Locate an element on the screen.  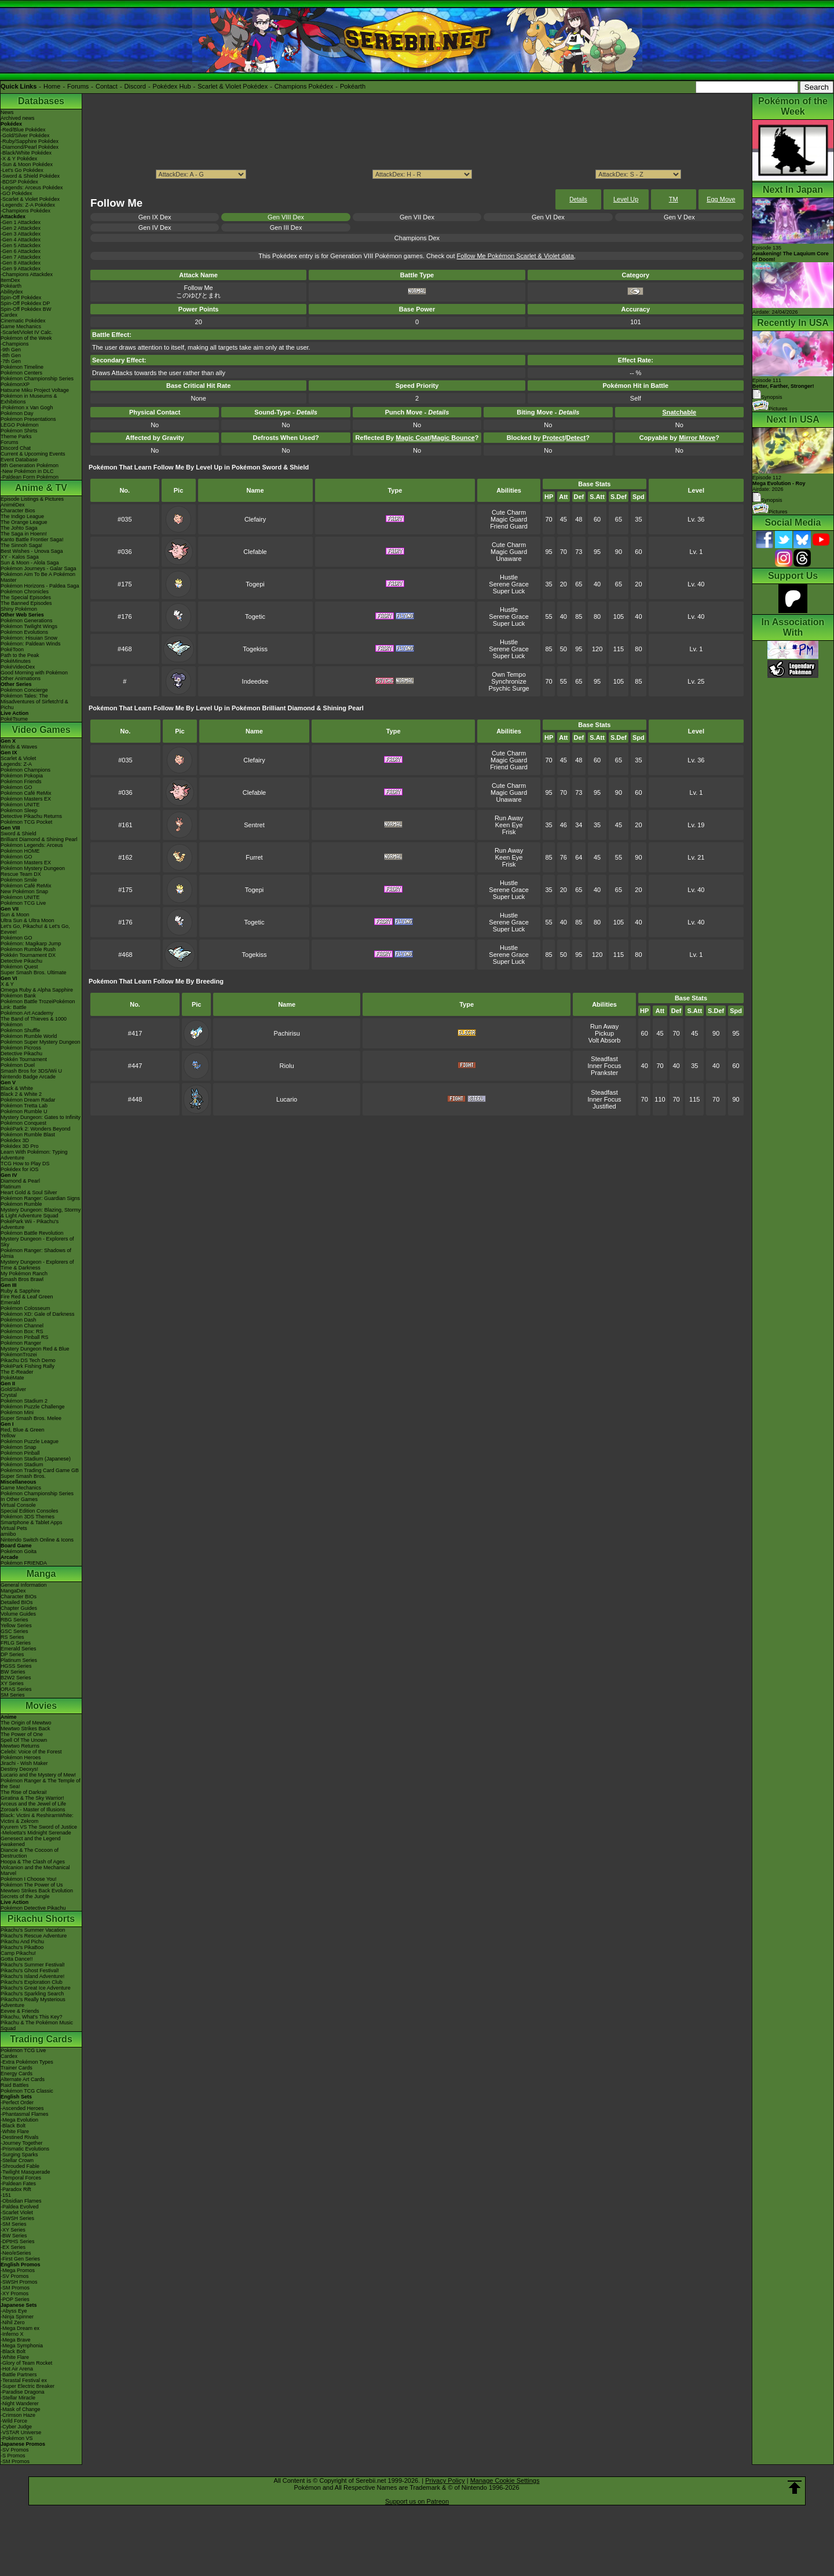
Pokémon Goita is located at coordinates (18, 1551).